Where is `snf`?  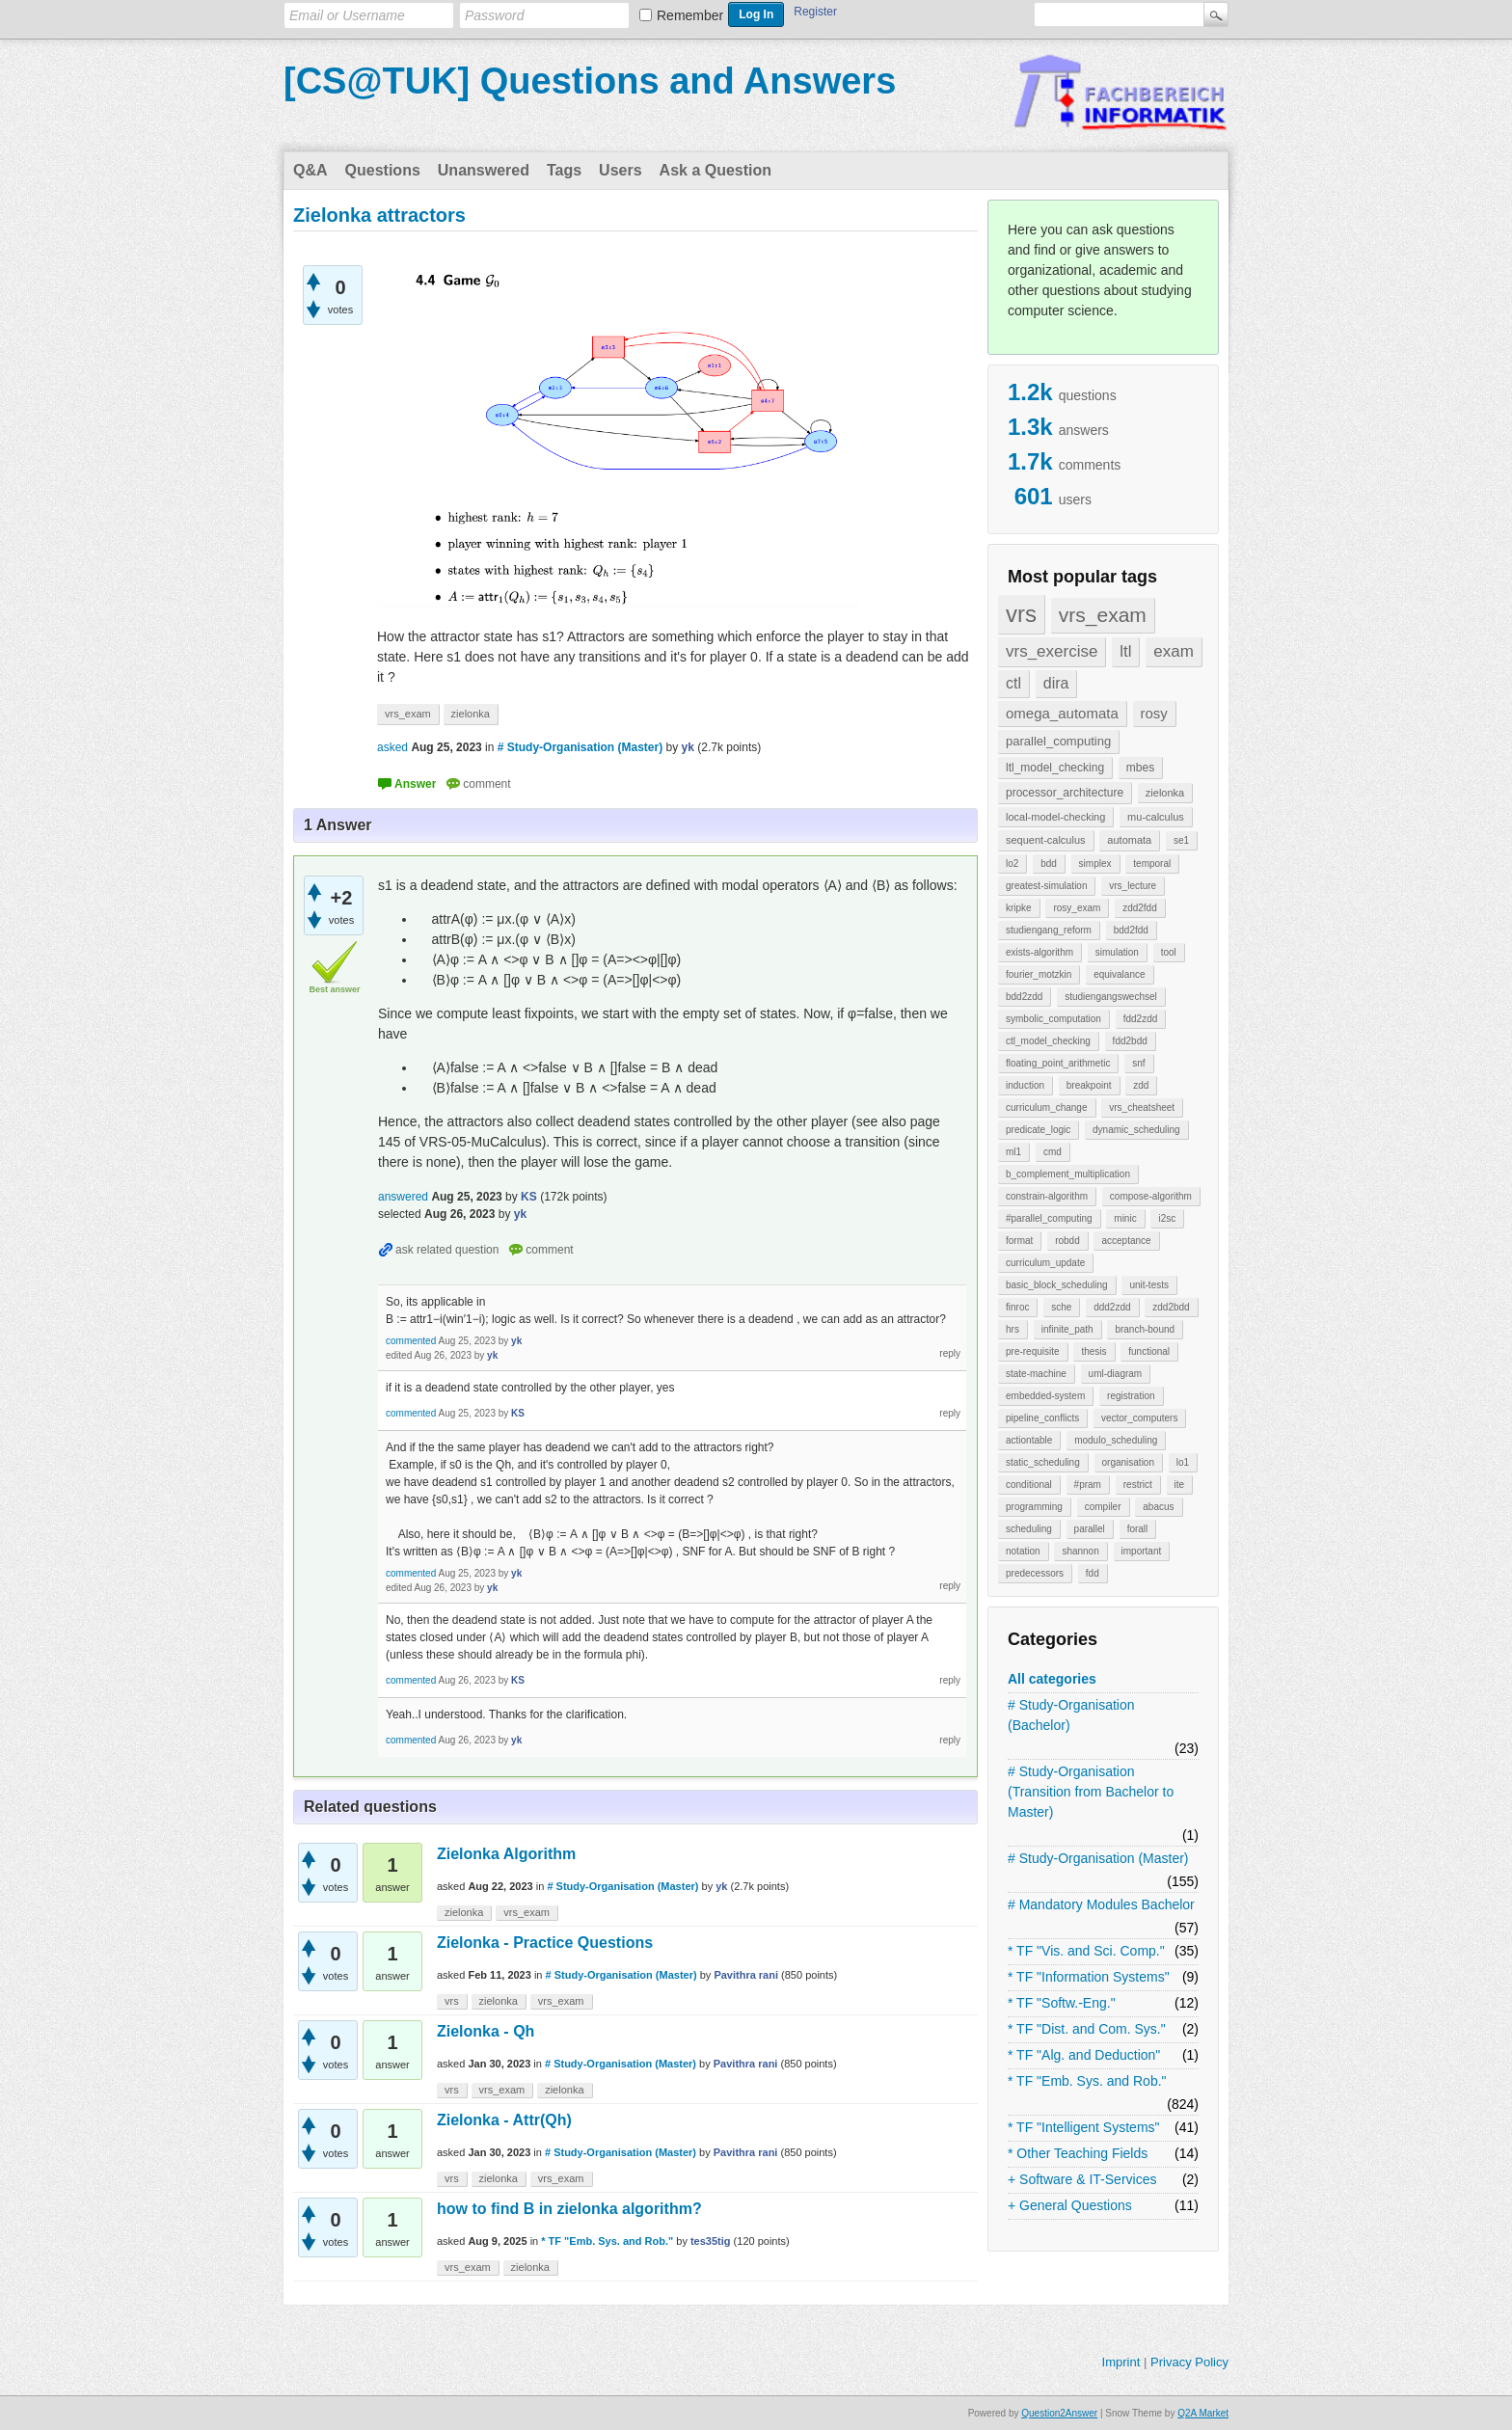
snf is located at coordinates (1138, 1063).